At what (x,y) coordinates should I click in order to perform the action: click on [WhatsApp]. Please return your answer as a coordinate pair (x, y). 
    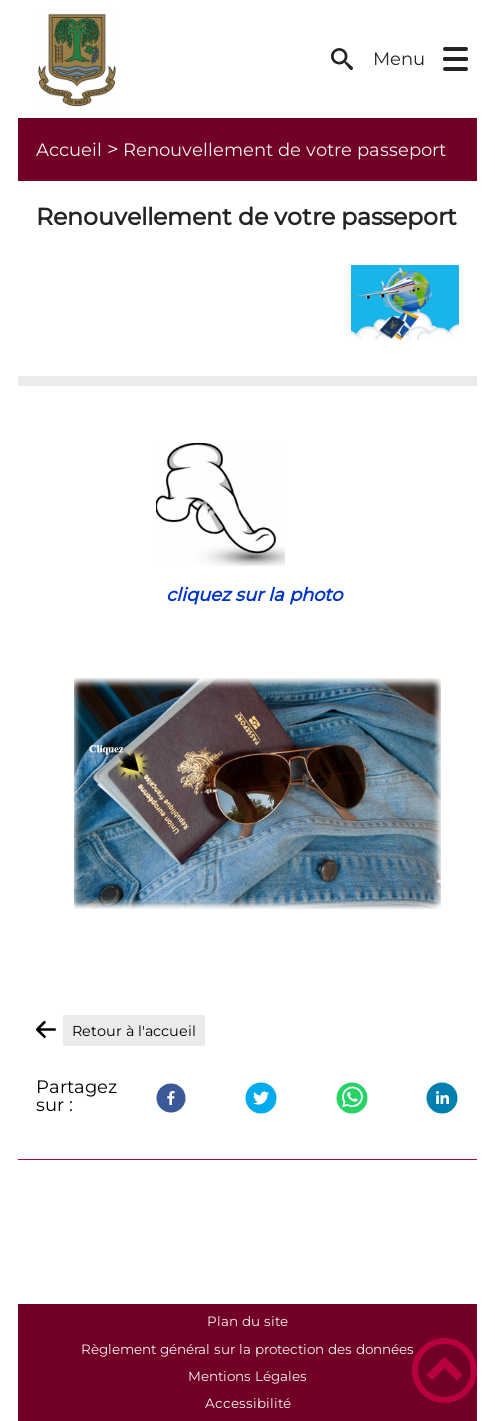
    Looking at the image, I should click on (352, 1098).